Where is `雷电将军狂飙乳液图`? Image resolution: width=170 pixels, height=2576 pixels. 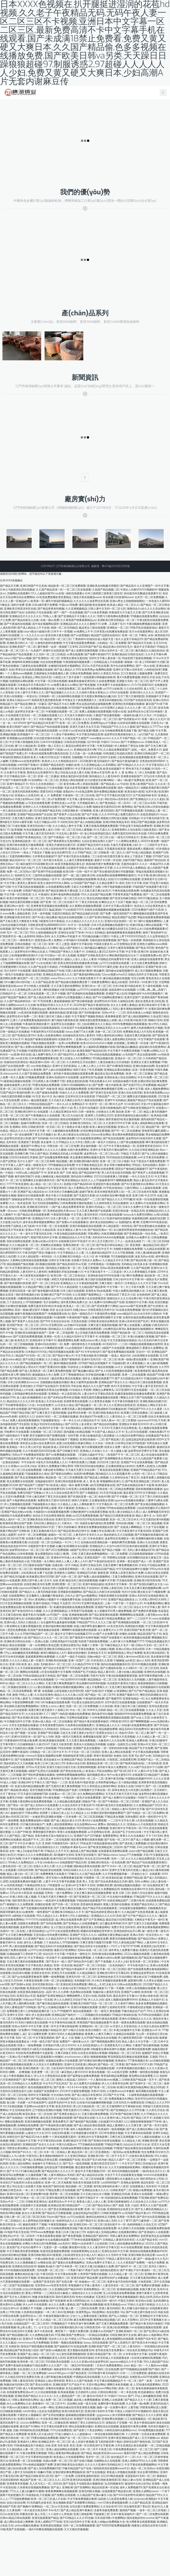
雷电将军狂飙乳液图 is located at coordinates (154, 1131).